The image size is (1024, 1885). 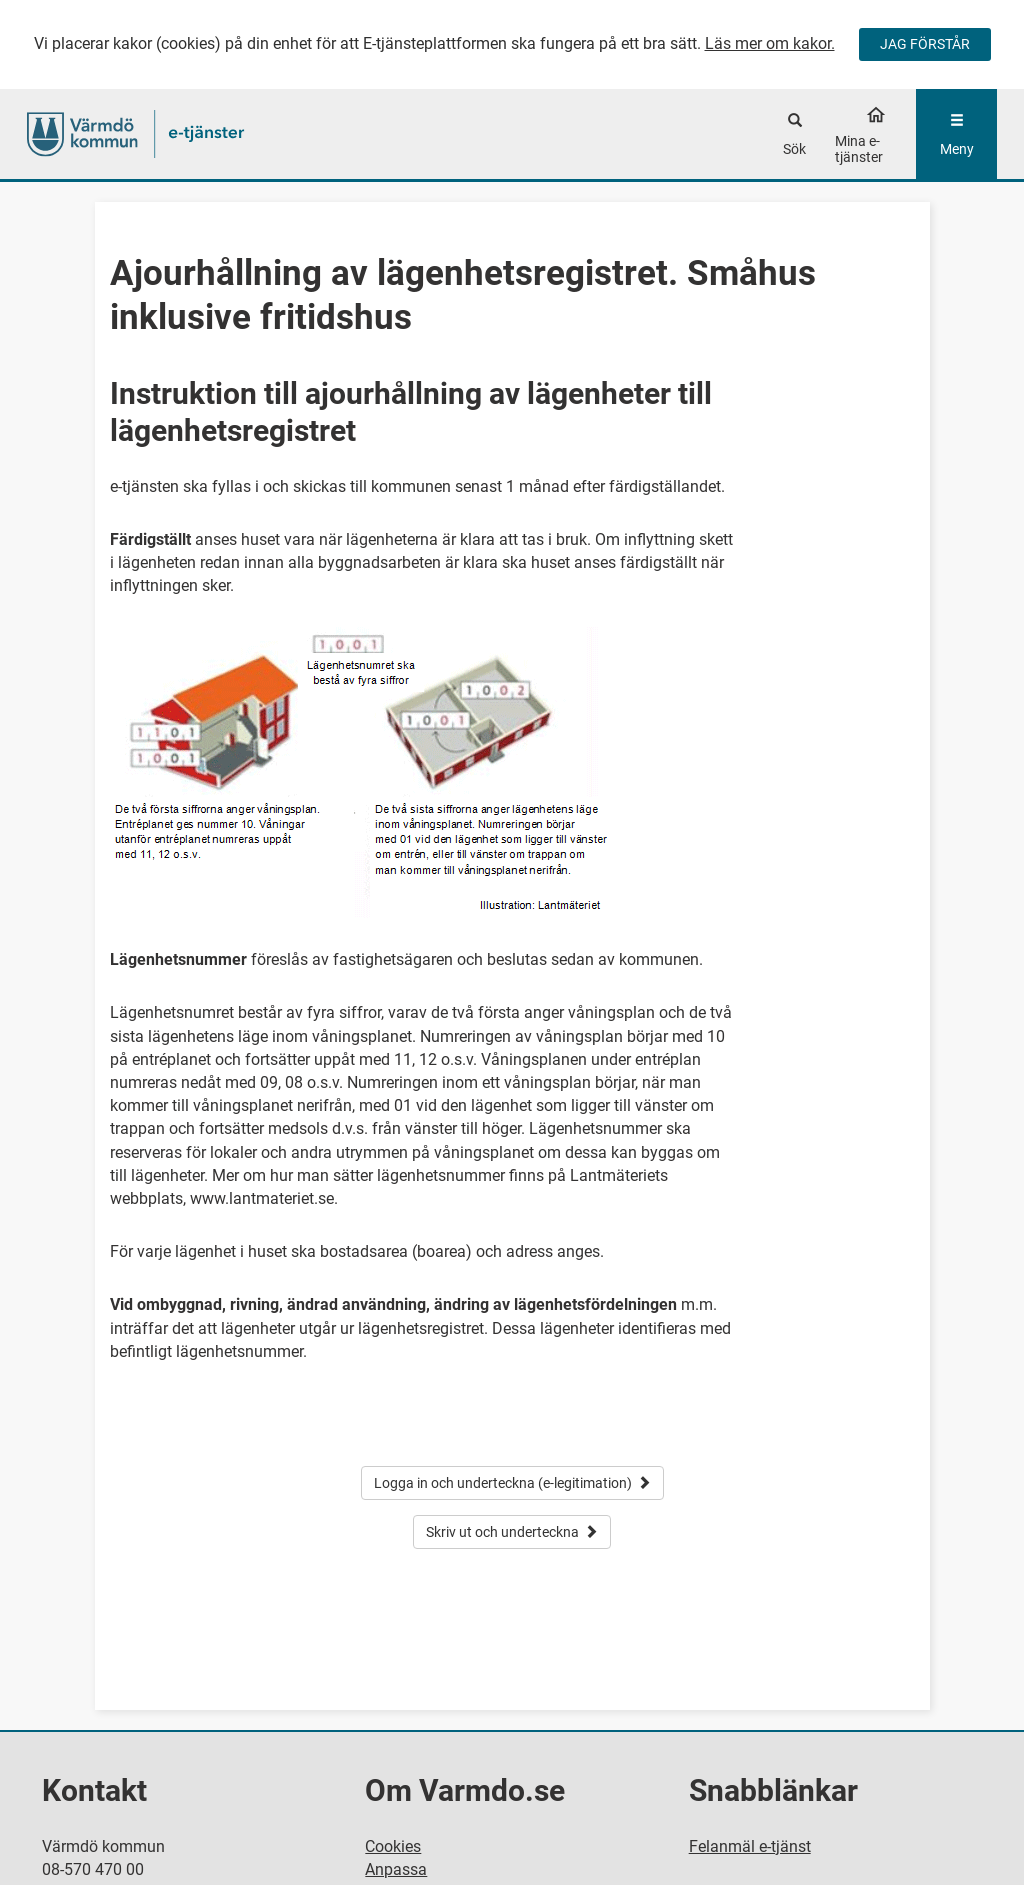 What do you see at coordinates (512, 1532) in the screenshot?
I see `Skriv ut och underteckna [button]` at bounding box center [512, 1532].